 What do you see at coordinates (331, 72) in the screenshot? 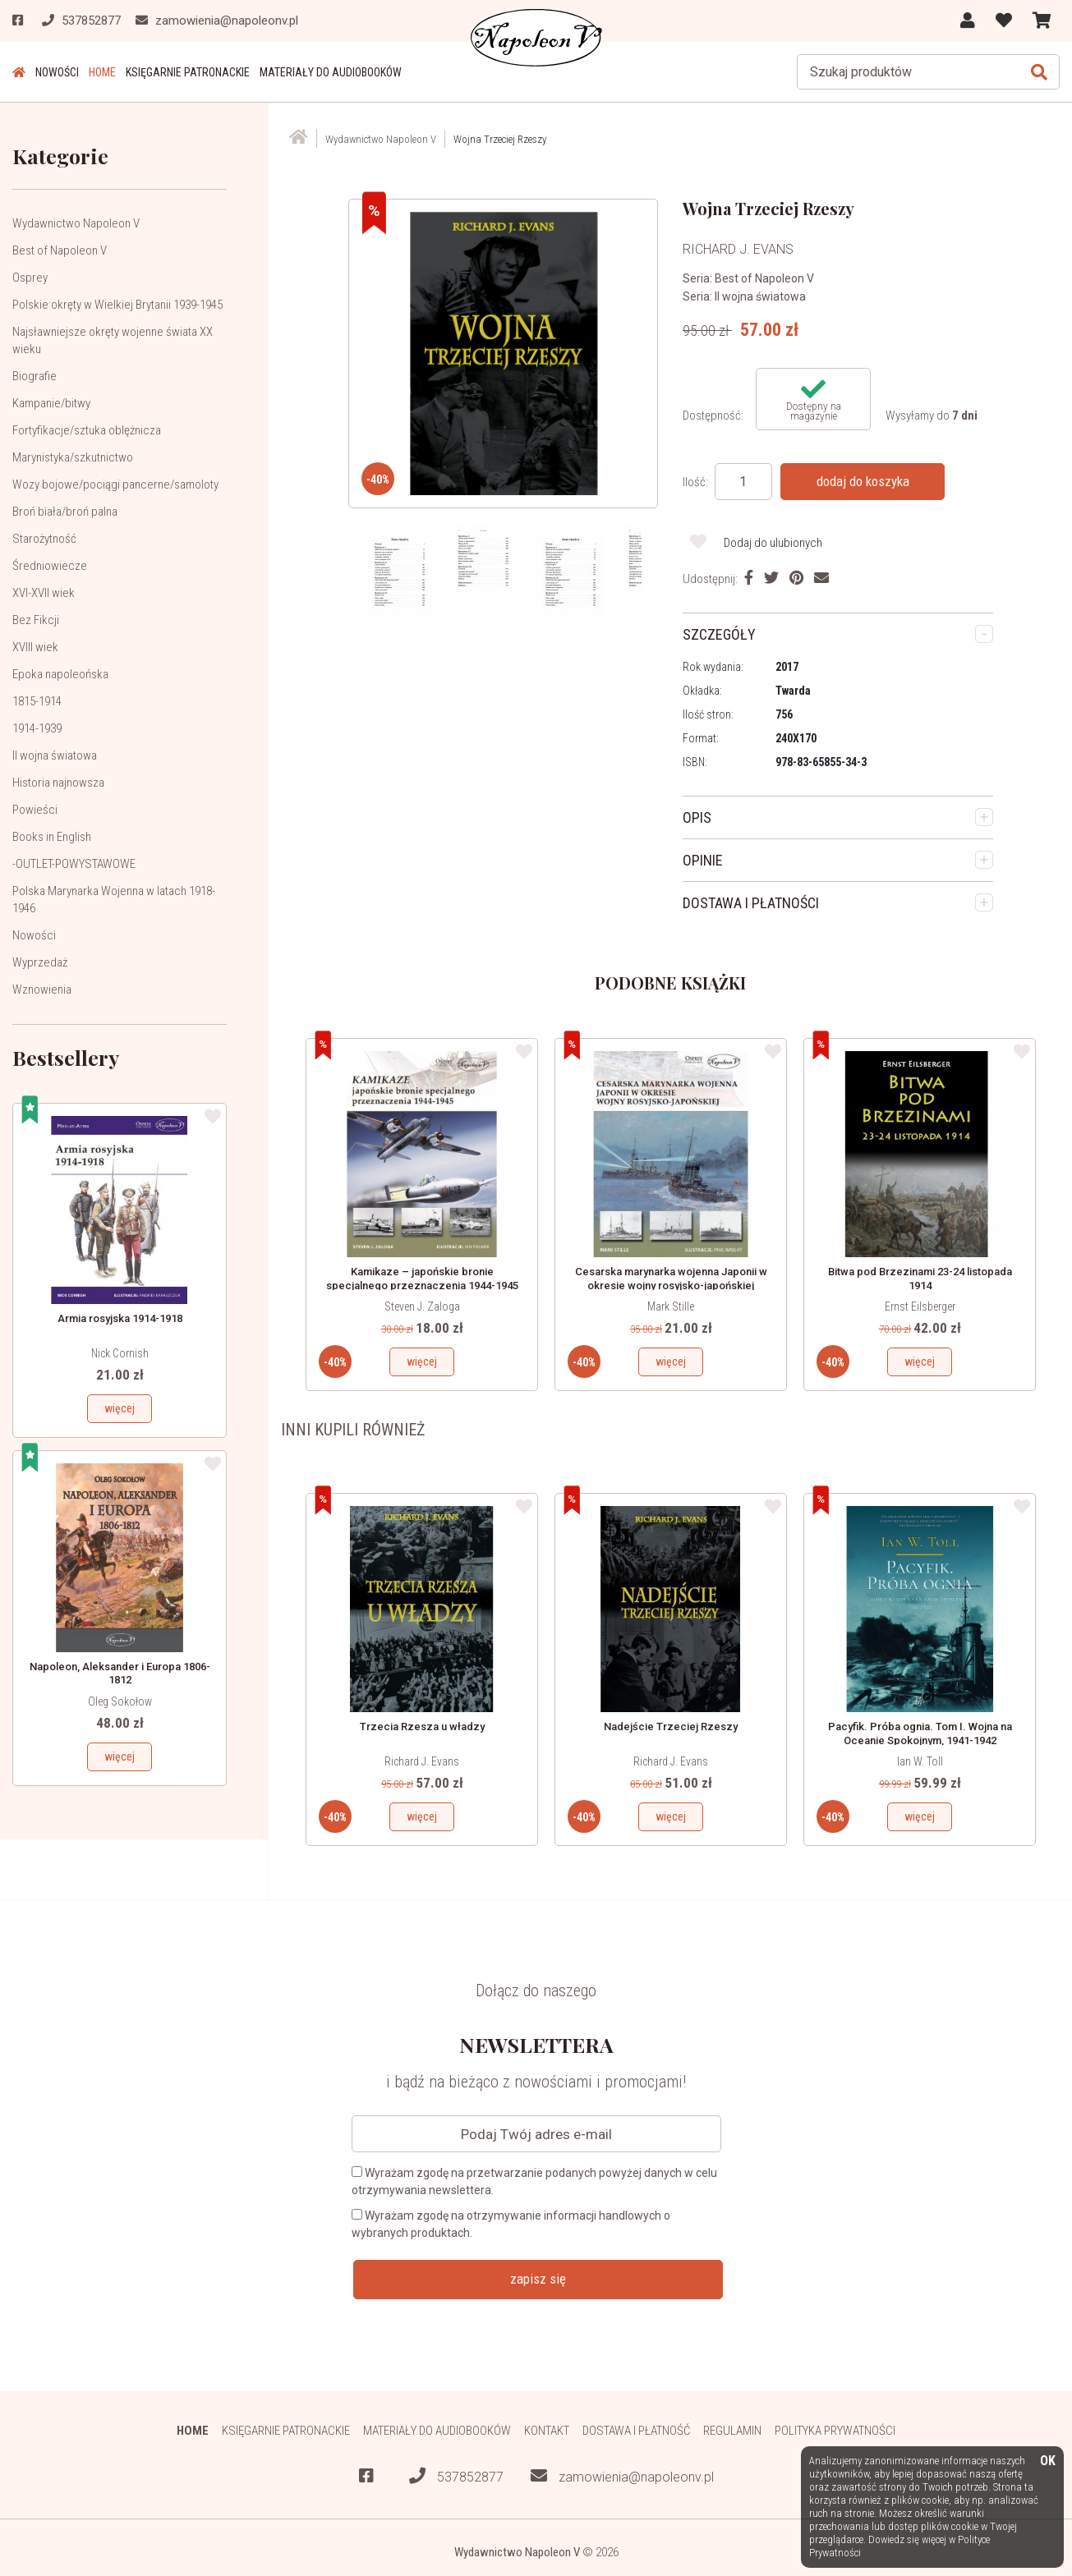
I see `Materiały do audiobooków` at bounding box center [331, 72].